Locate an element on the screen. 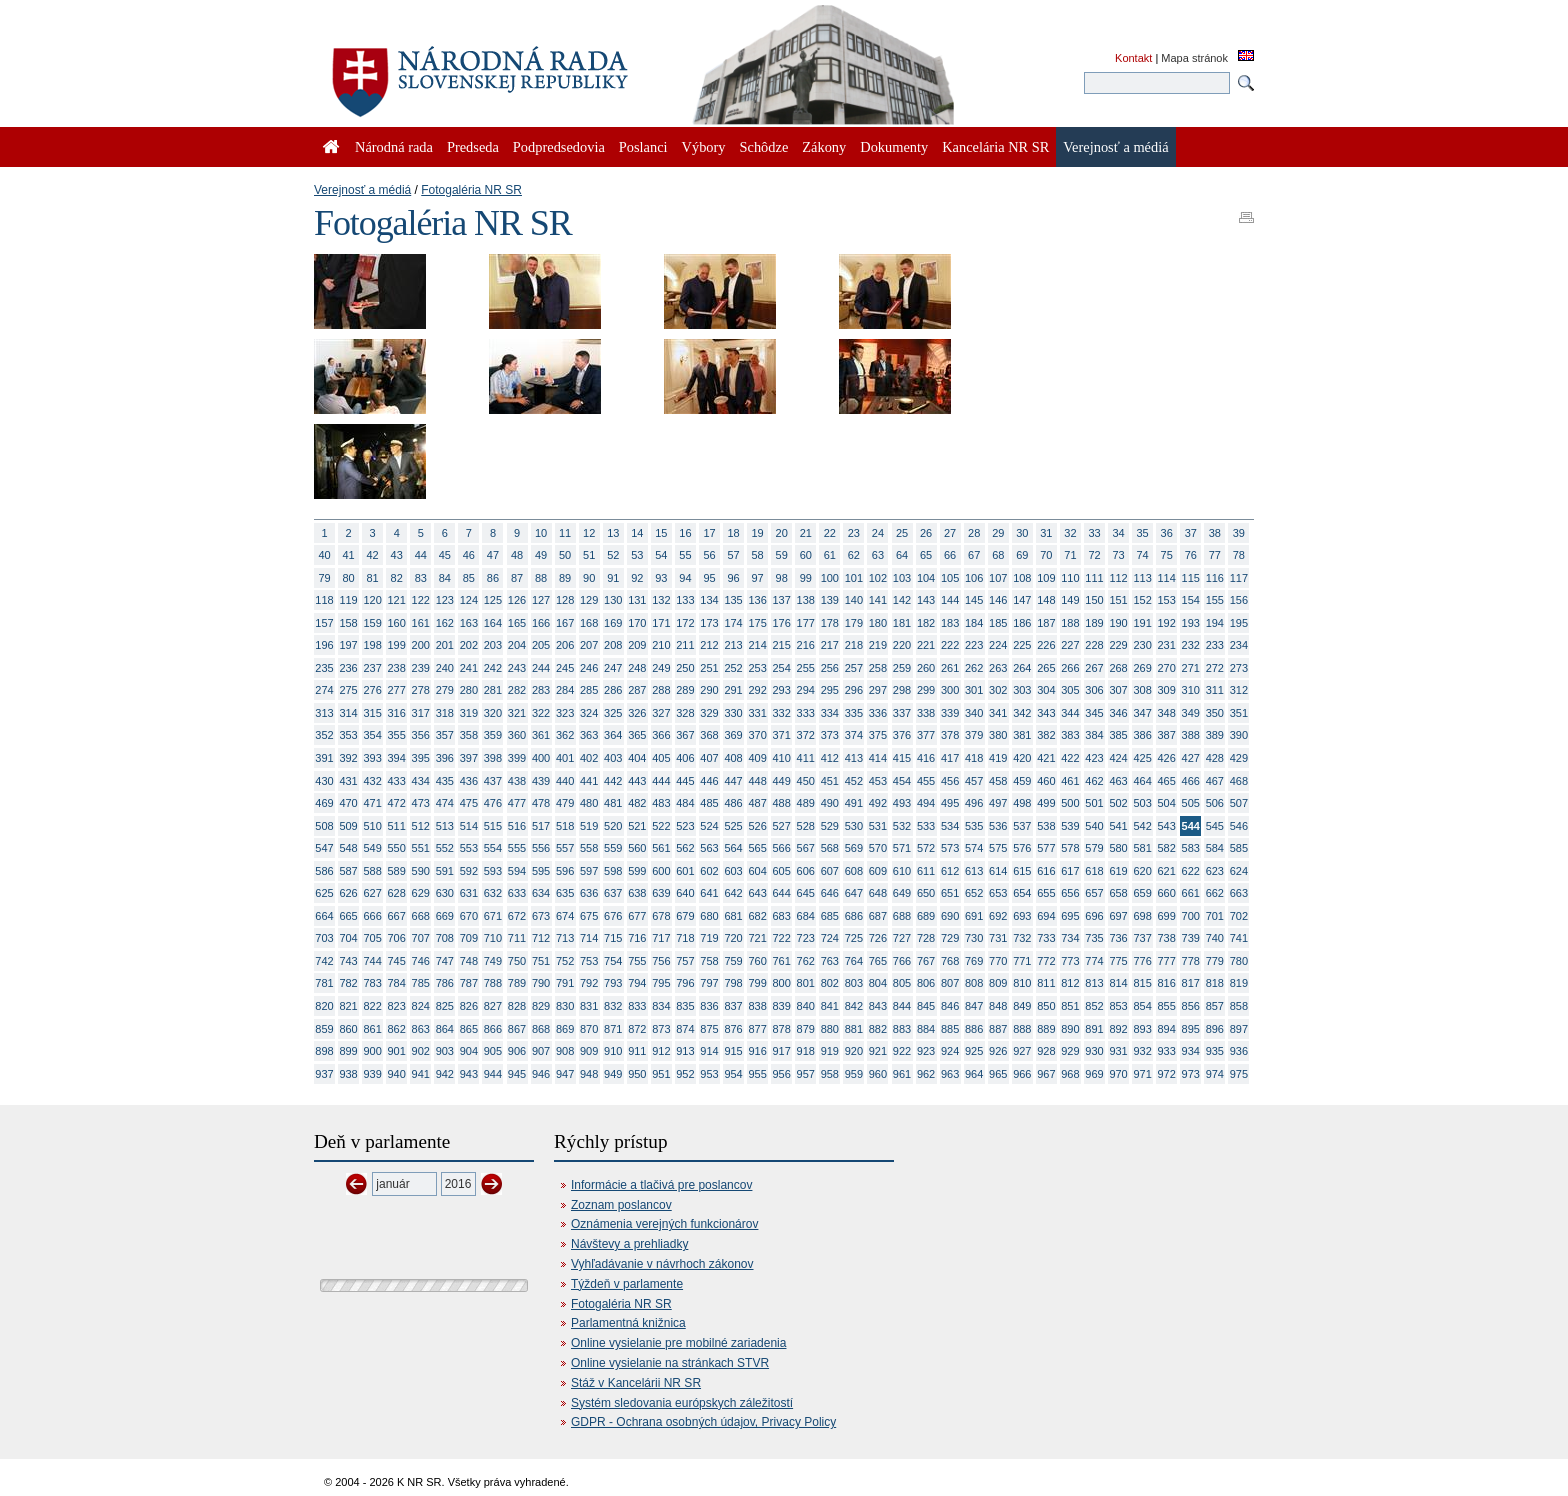 Image resolution: width=1568 pixels, height=1496 pixels. 809 is located at coordinates (998, 983).